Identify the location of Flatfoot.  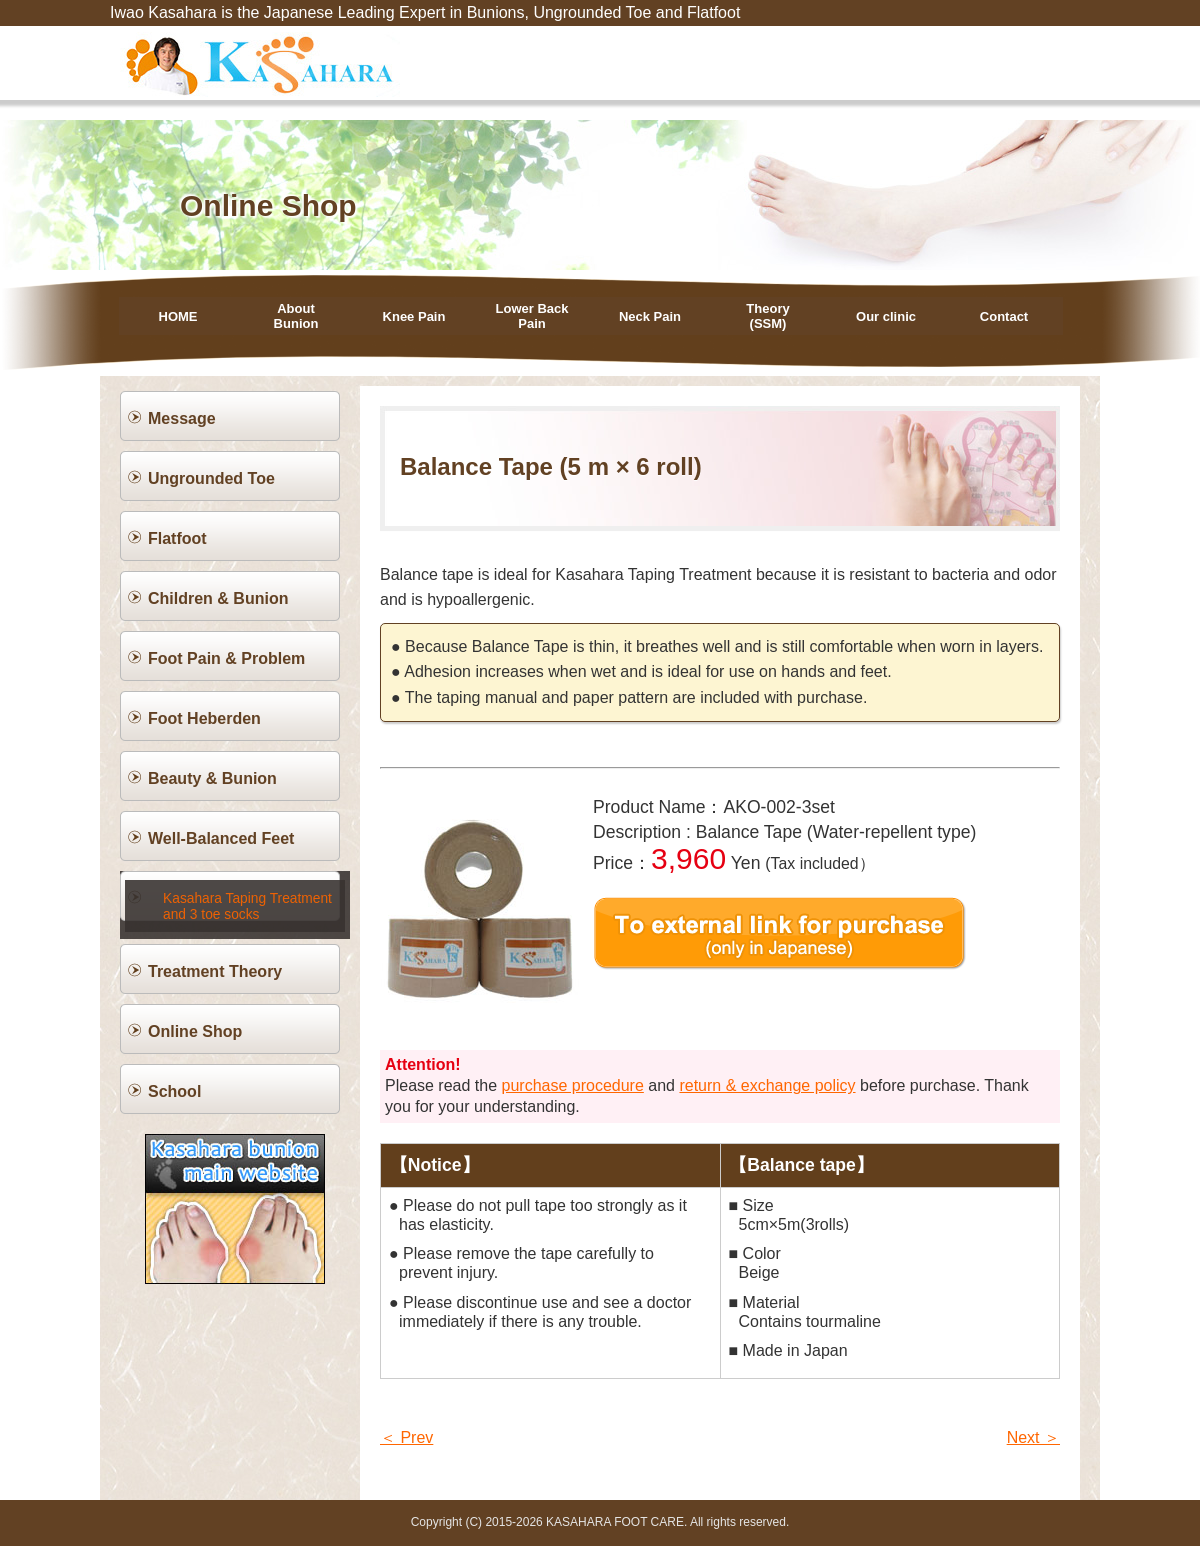
(177, 538).